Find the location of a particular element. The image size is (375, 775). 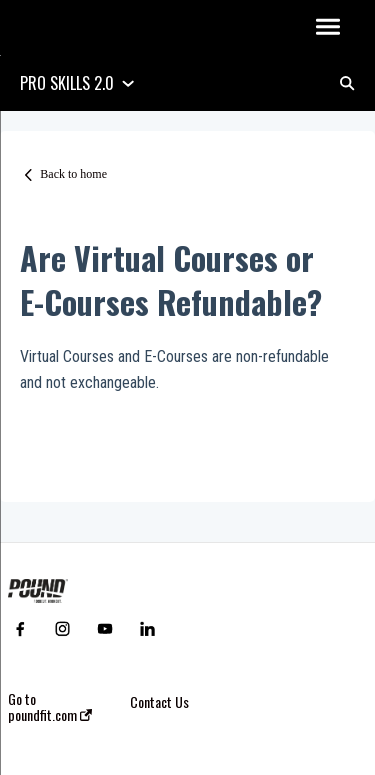

Go to poundfit.com is located at coordinates (50, 707).